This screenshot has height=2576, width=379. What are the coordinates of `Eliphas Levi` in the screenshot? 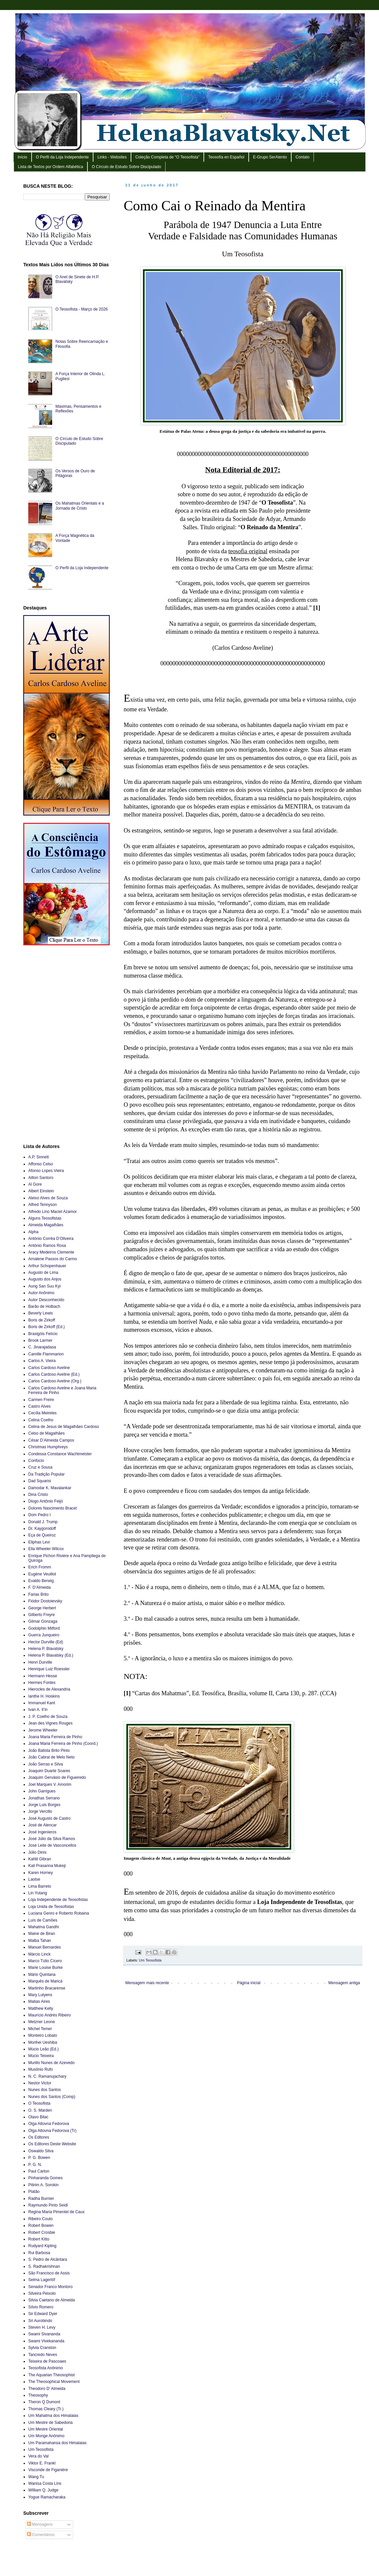 It's located at (39, 1542).